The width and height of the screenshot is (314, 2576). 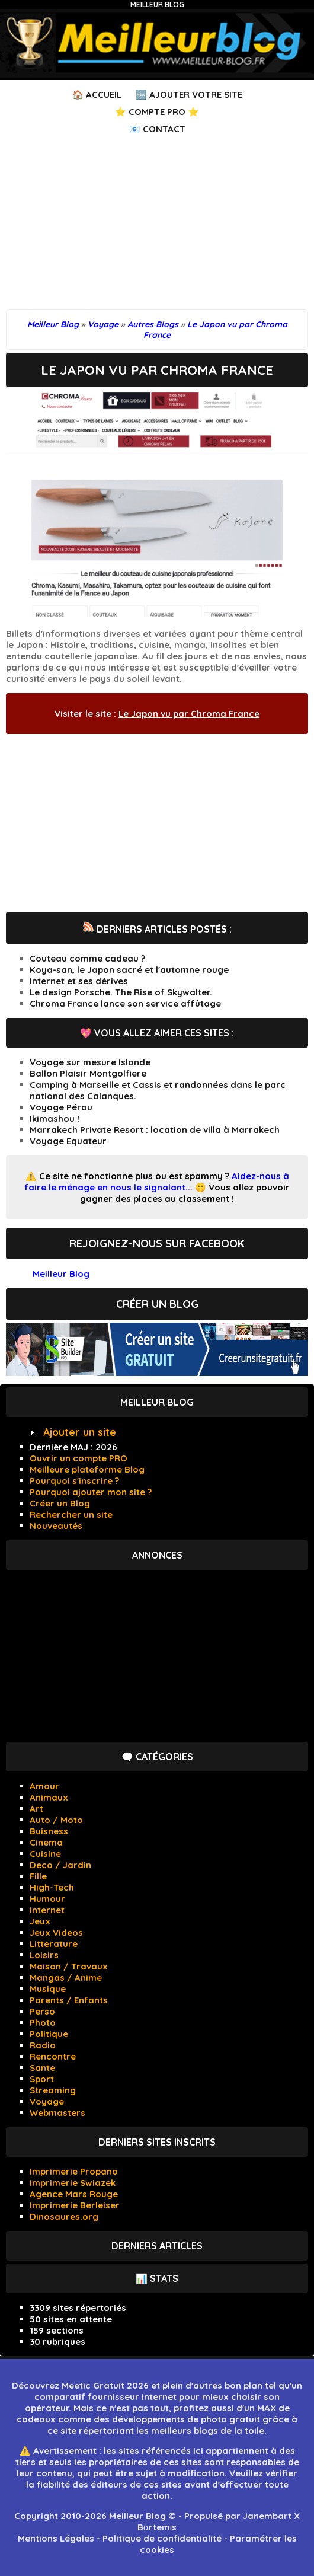 I want to click on Meilleur Blog, so click(x=157, y=4).